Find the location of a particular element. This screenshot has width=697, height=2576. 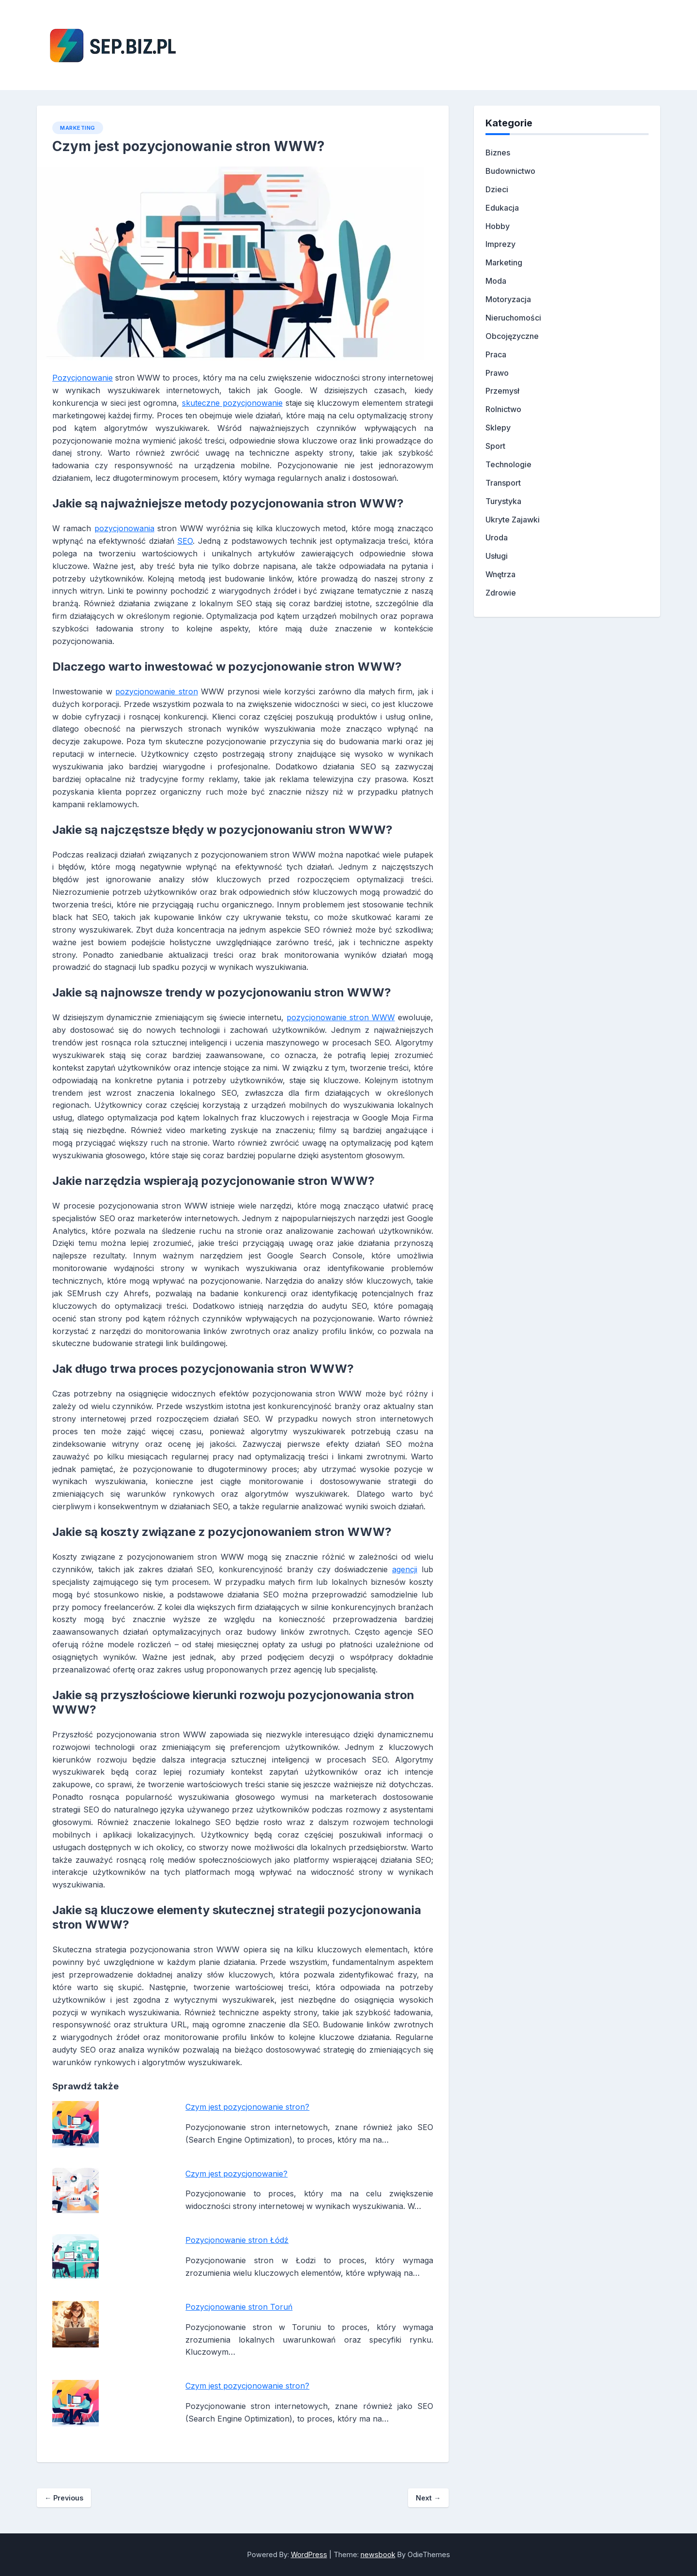

Rolnictwo is located at coordinates (503, 409).